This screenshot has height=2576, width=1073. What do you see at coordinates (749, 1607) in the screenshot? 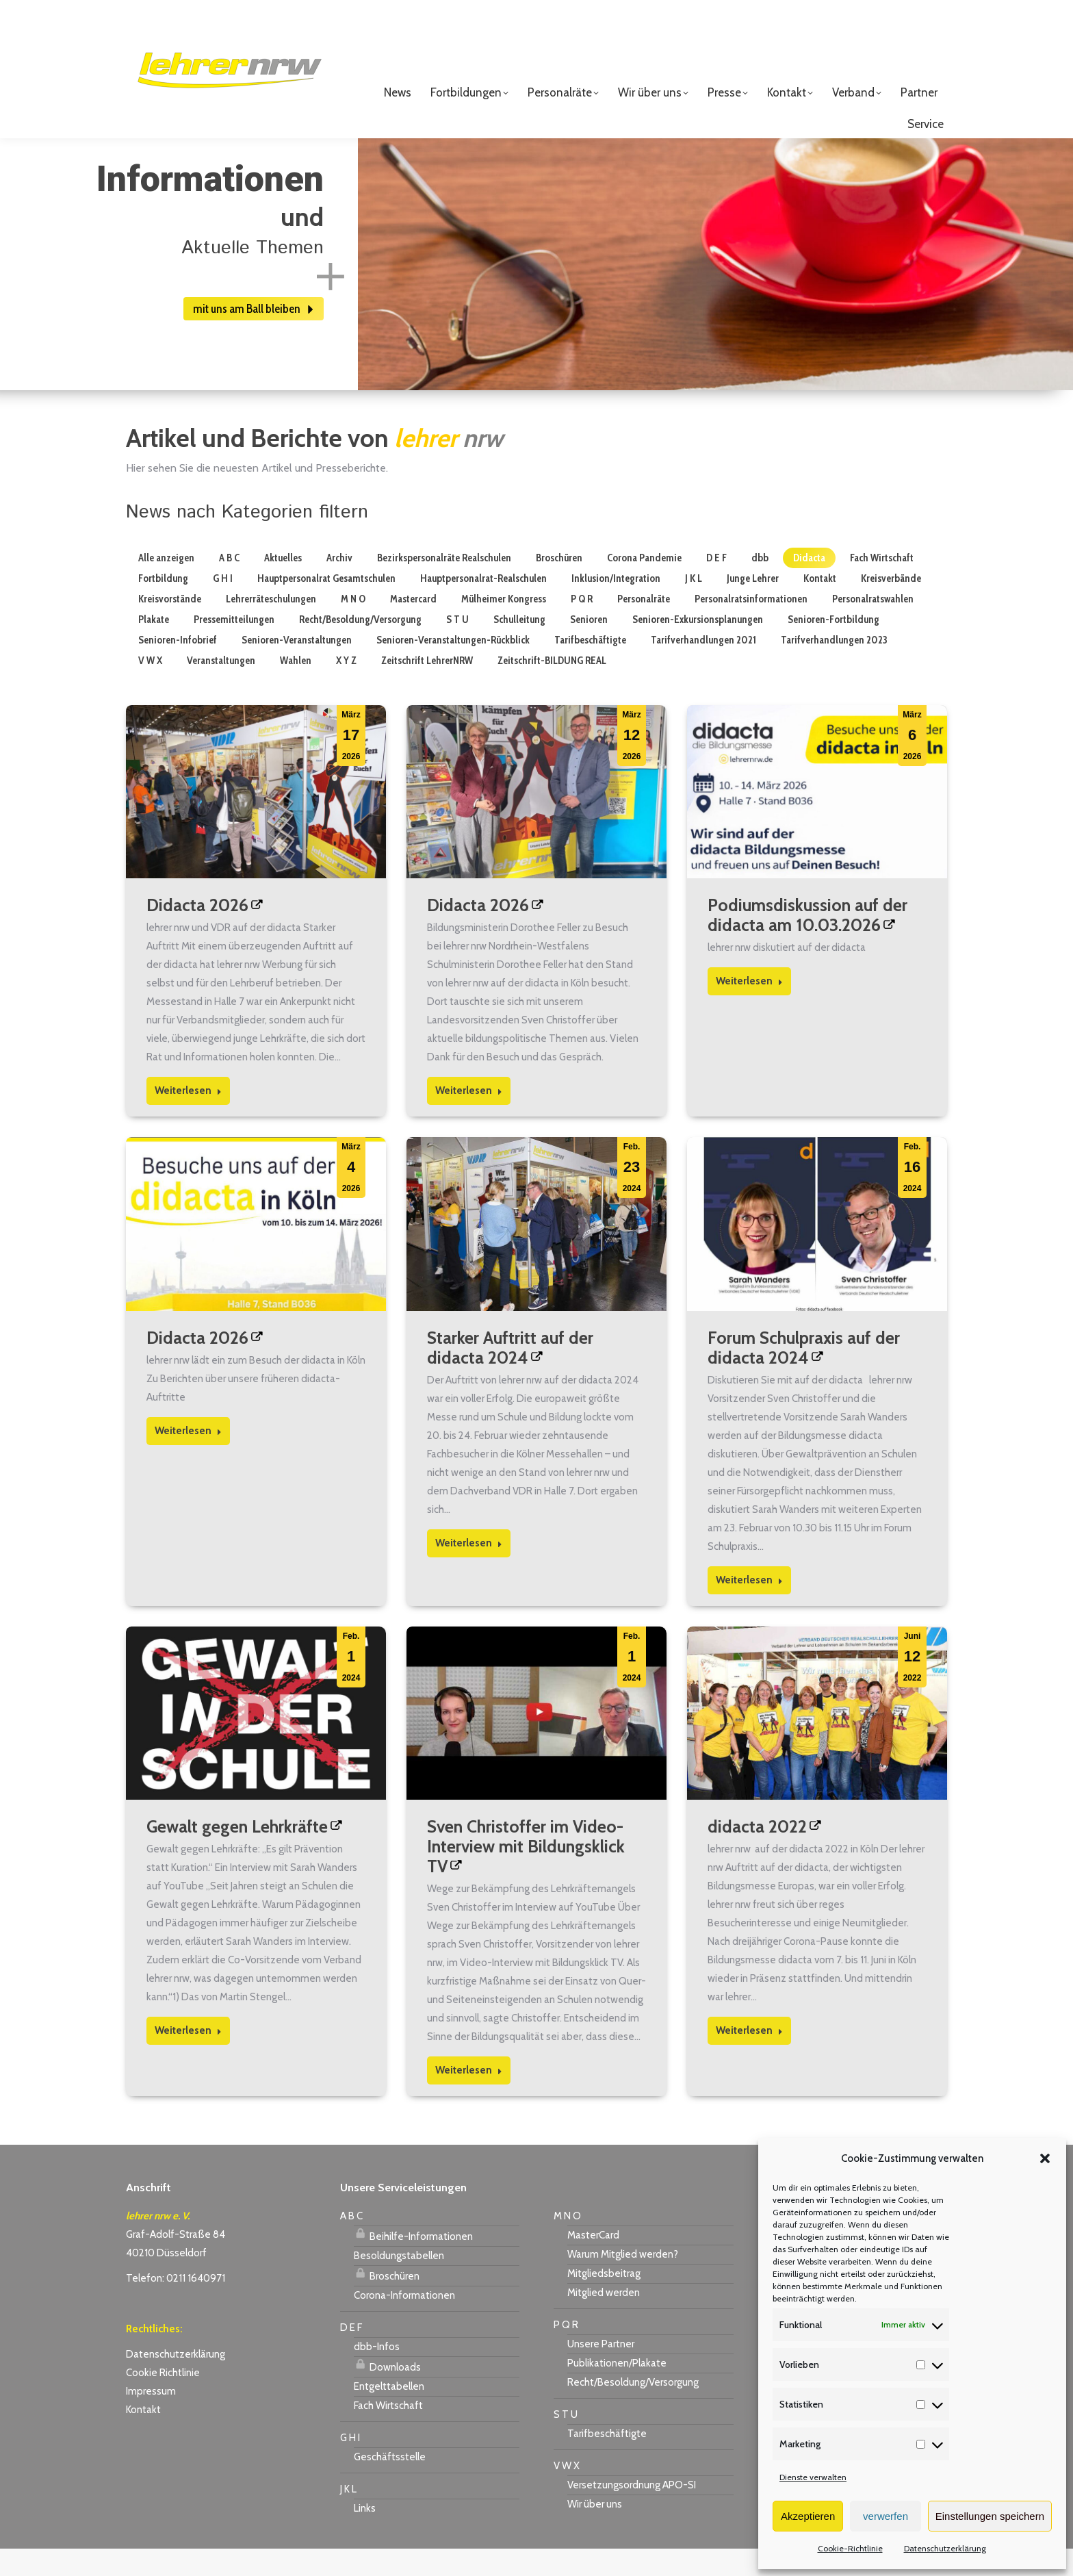
I see `Weiterlesen [Read more about Forum Schulpraxis auf der didacta 2024]` at bounding box center [749, 1607].